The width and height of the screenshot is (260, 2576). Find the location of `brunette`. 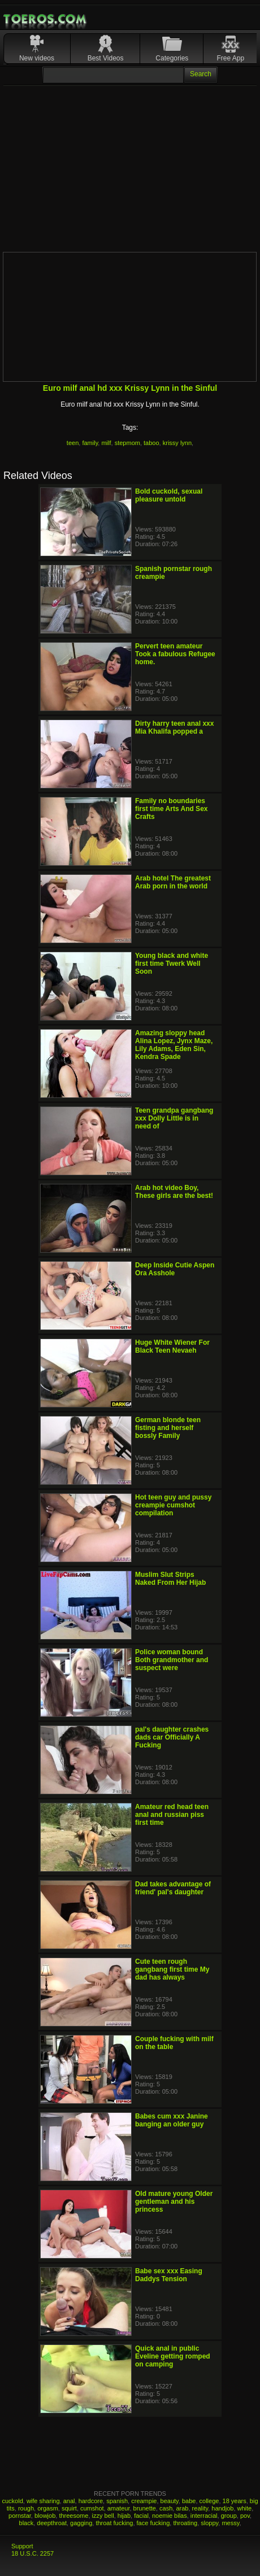

brunette is located at coordinates (144, 2508).